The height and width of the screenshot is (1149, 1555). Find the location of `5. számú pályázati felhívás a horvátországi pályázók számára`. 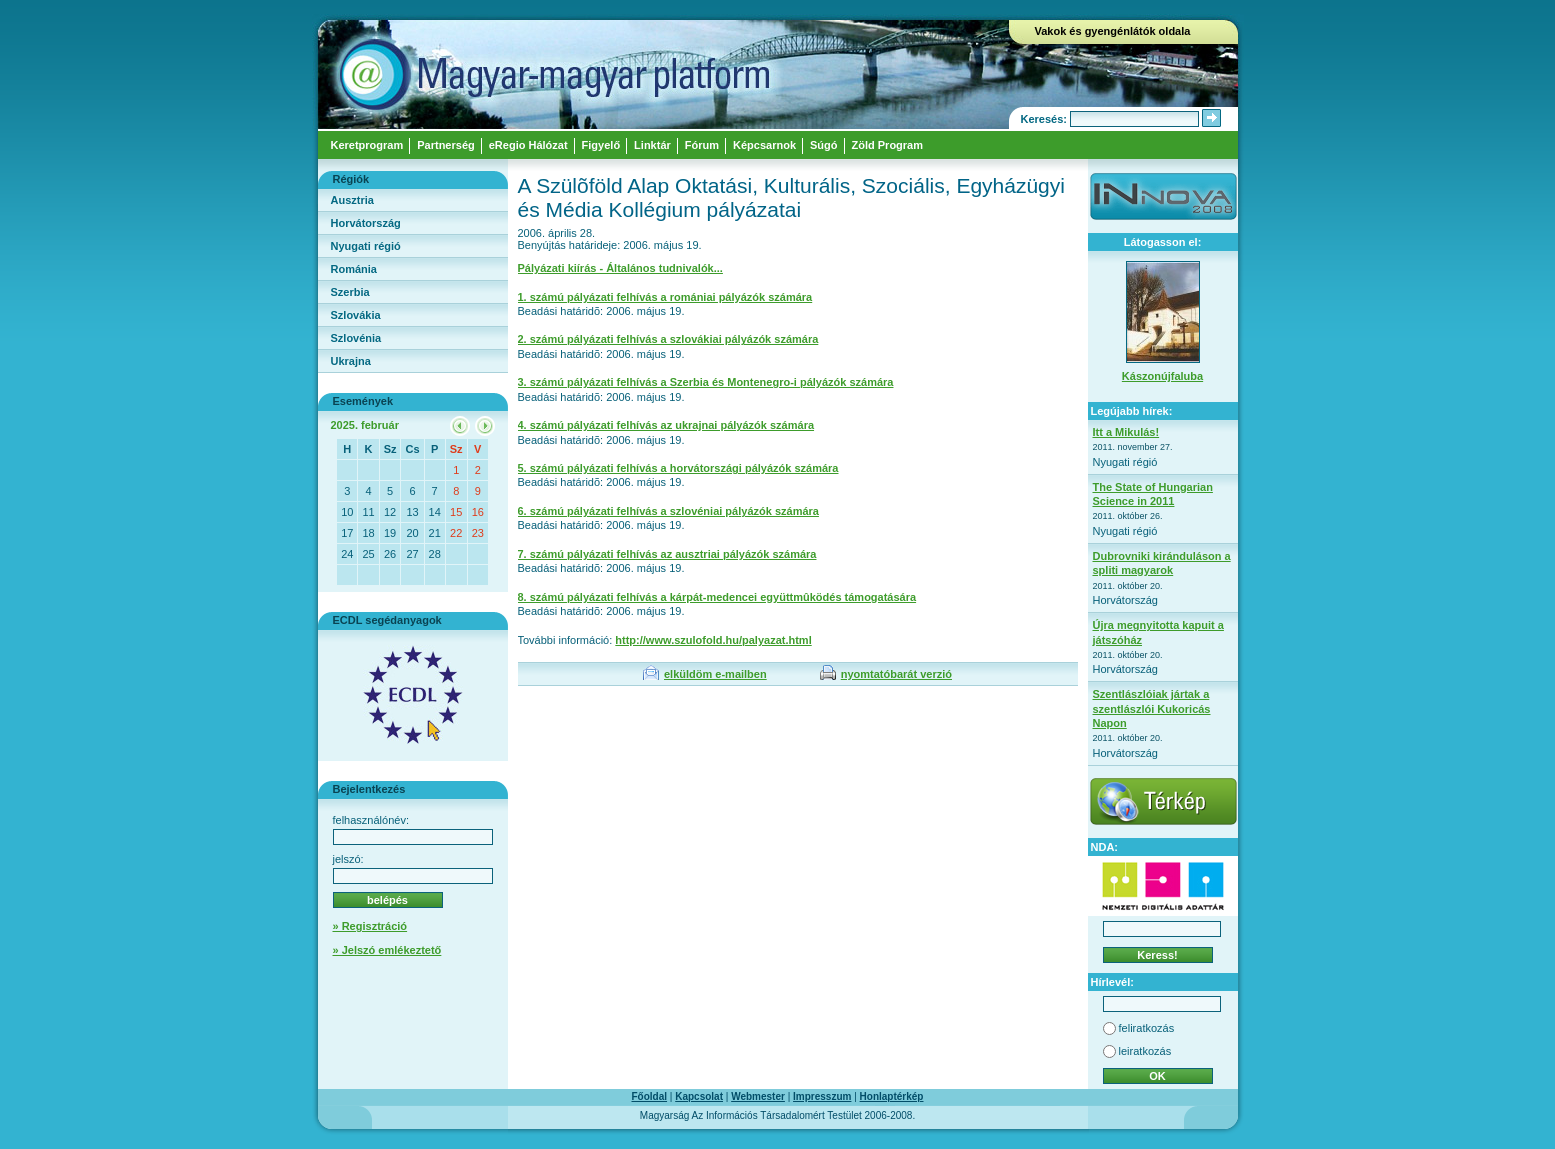

5. számú pályázati felhívás a horvátországi pályázók számára is located at coordinates (678, 468).